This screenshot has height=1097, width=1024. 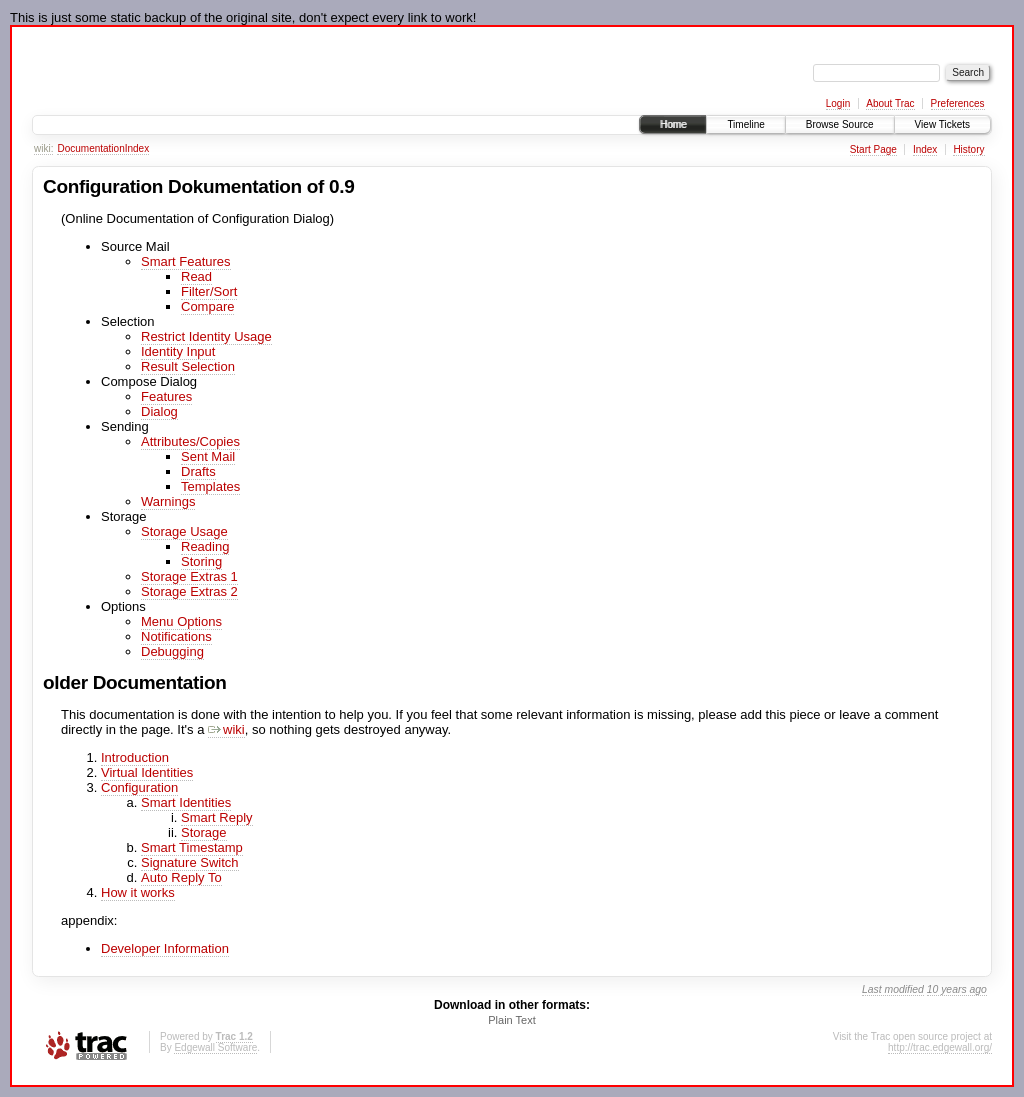 What do you see at coordinates (190, 862) in the screenshot?
I see `Signature Switch` at bounding box center [190, 862].